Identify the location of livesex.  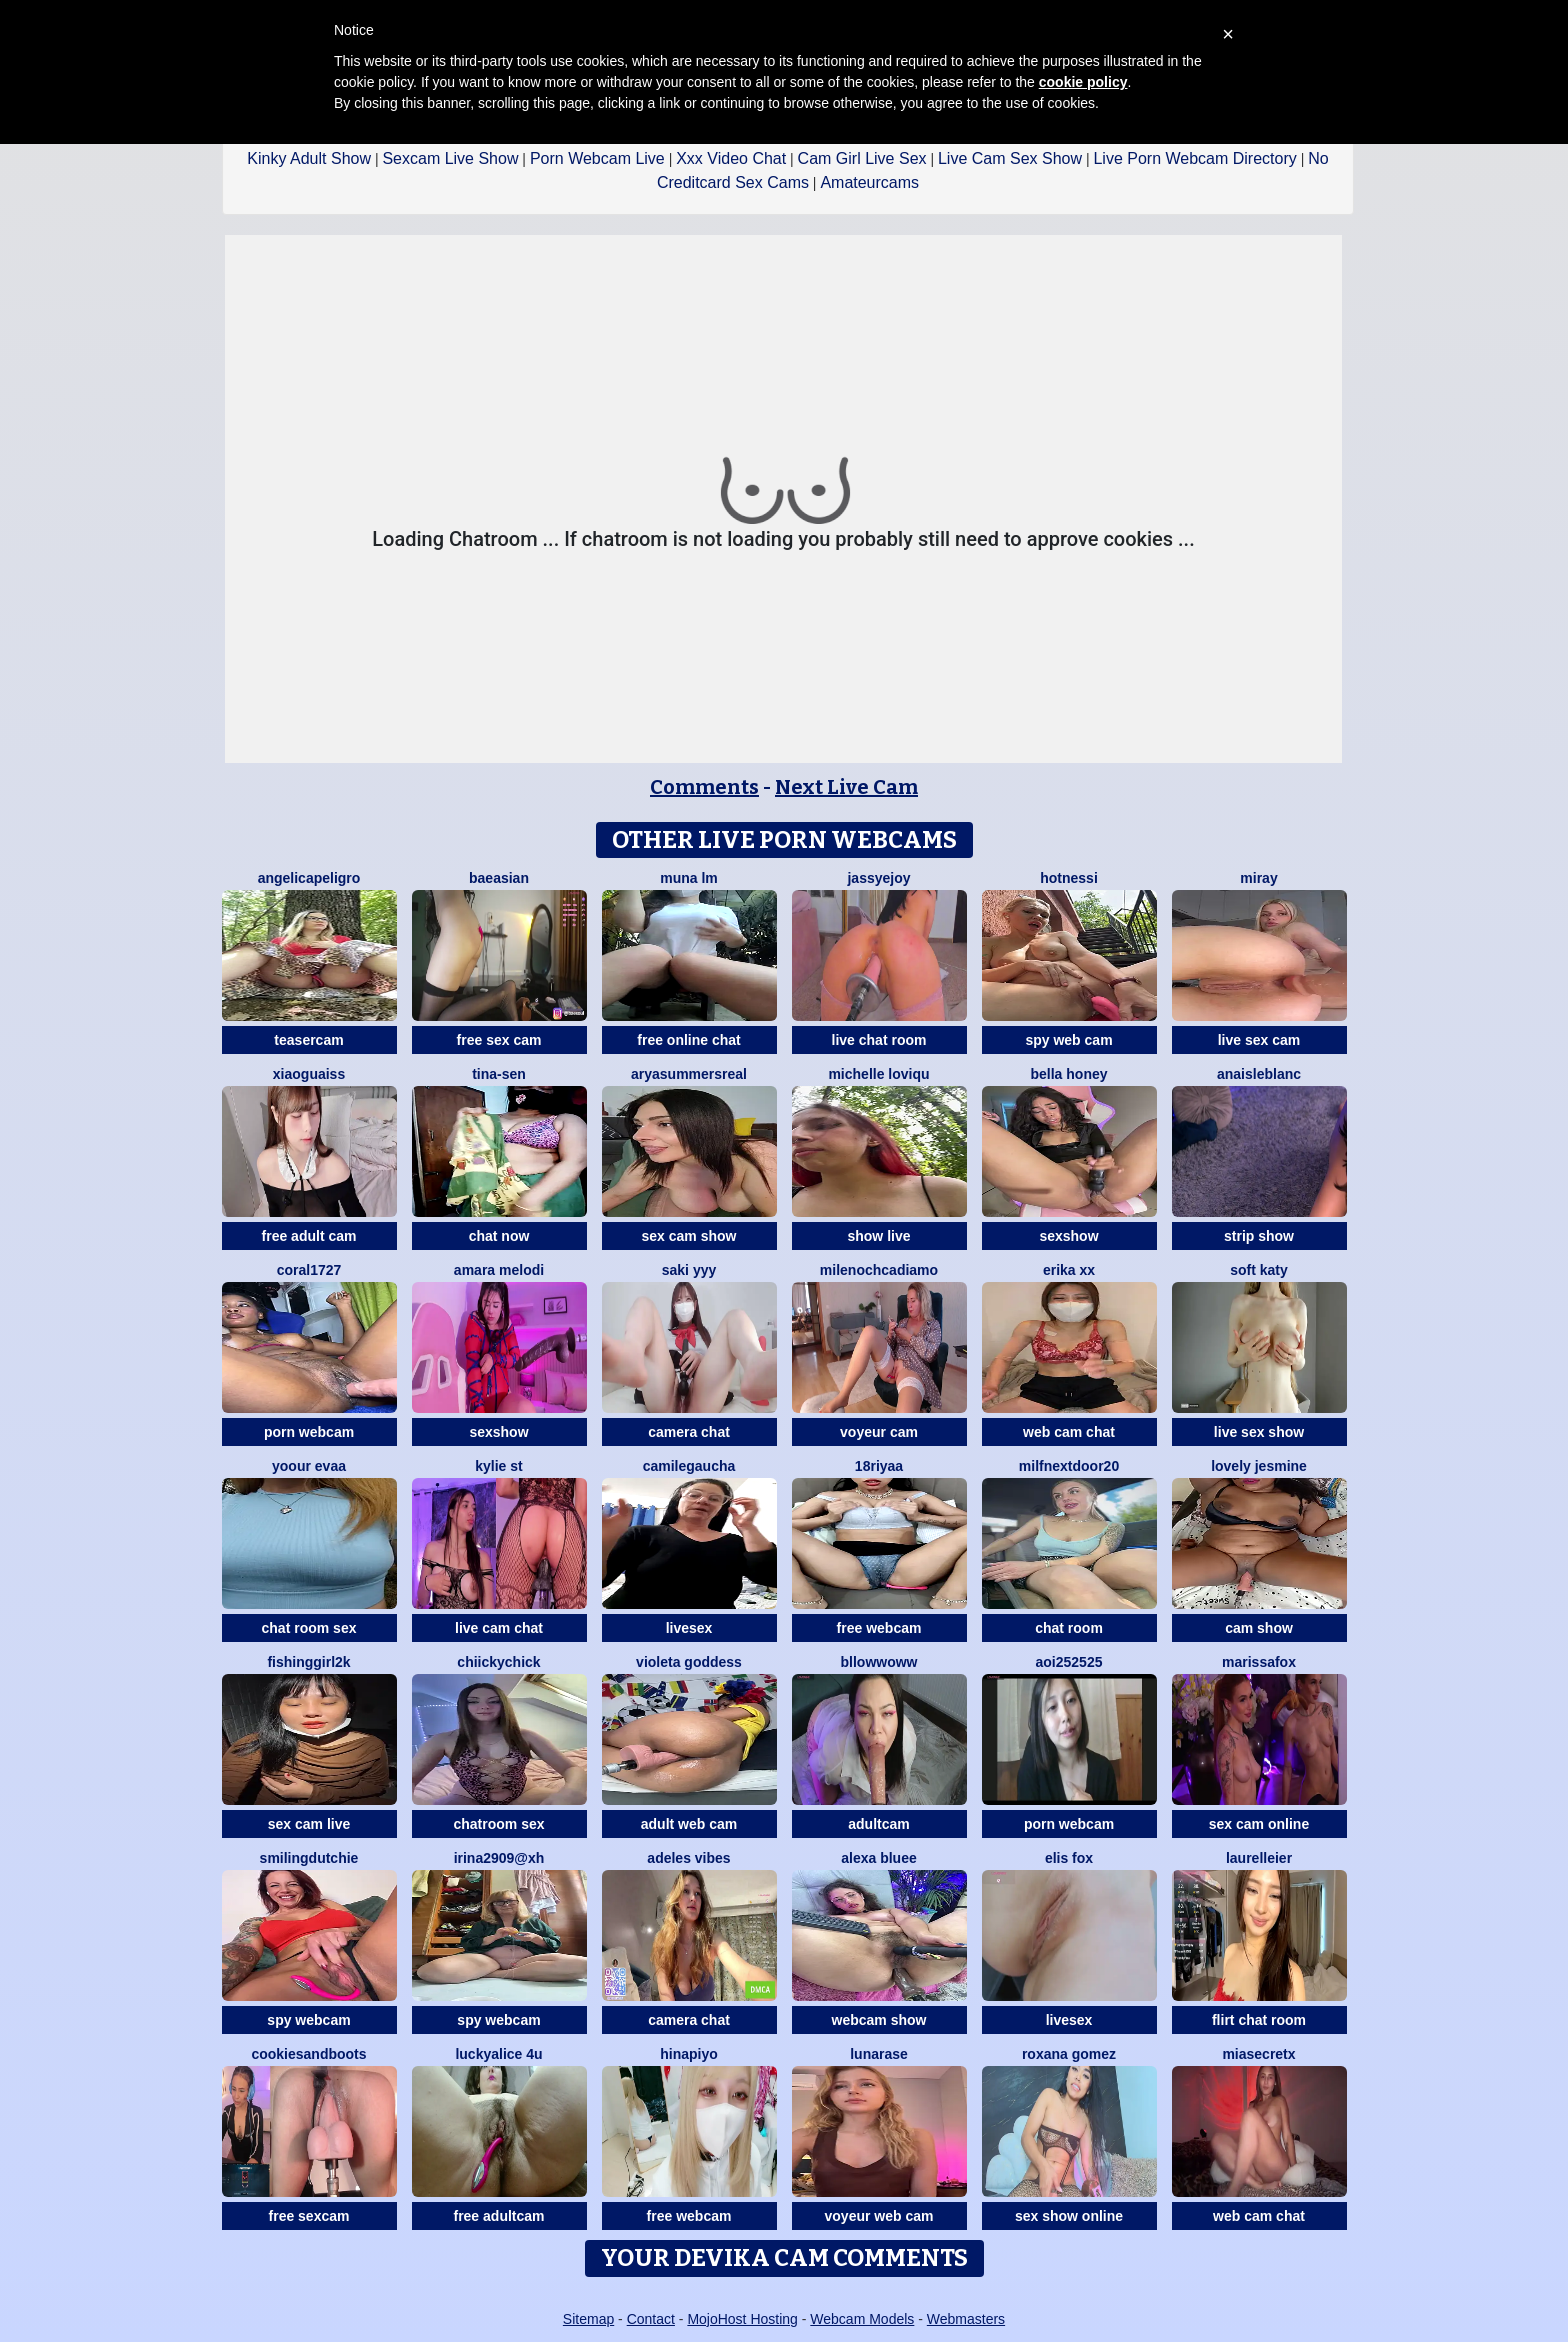
(689, 1628).